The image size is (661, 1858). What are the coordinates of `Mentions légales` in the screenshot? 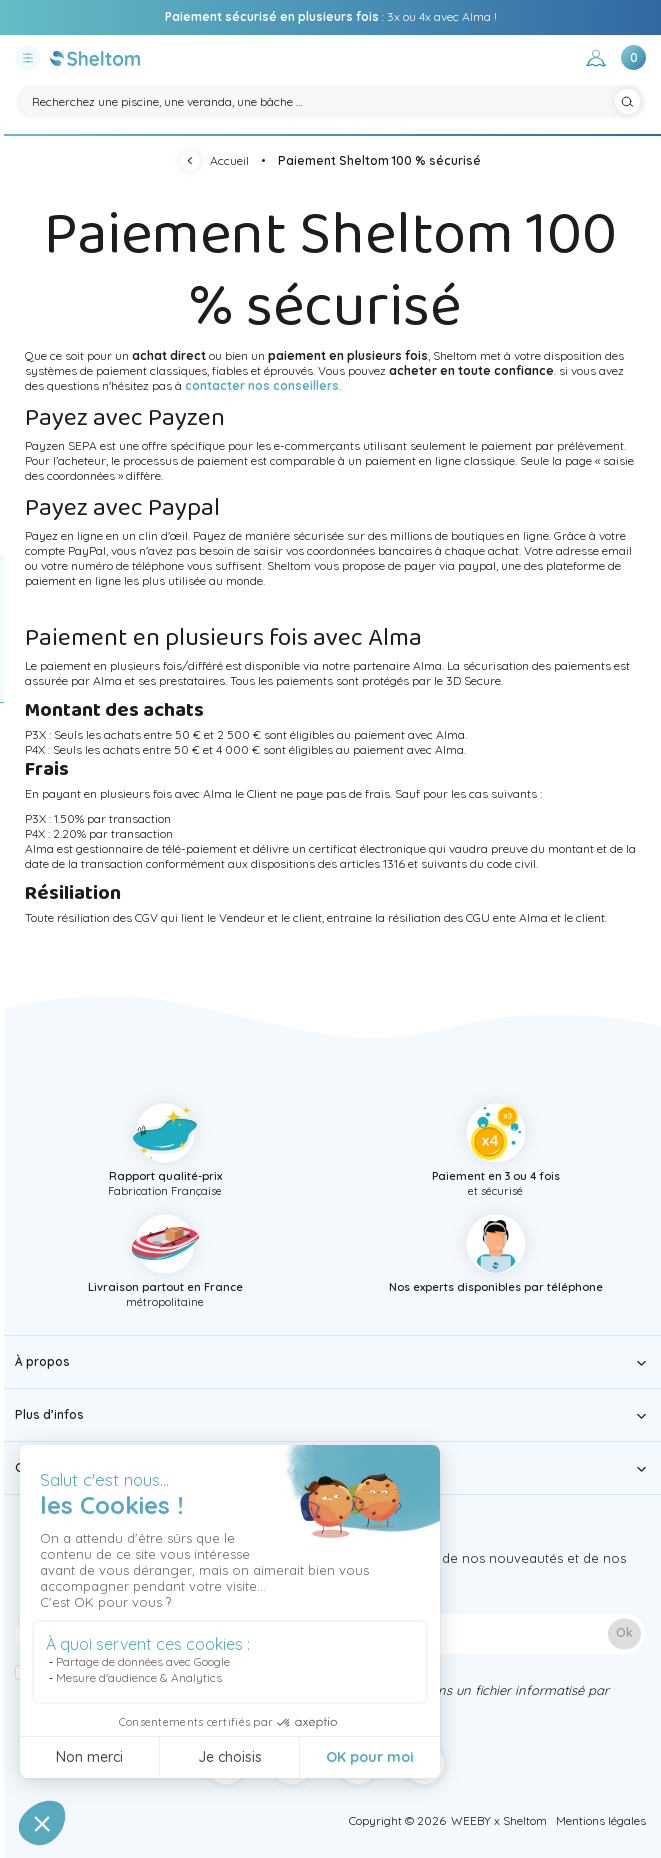 It's located at (601, 1820).